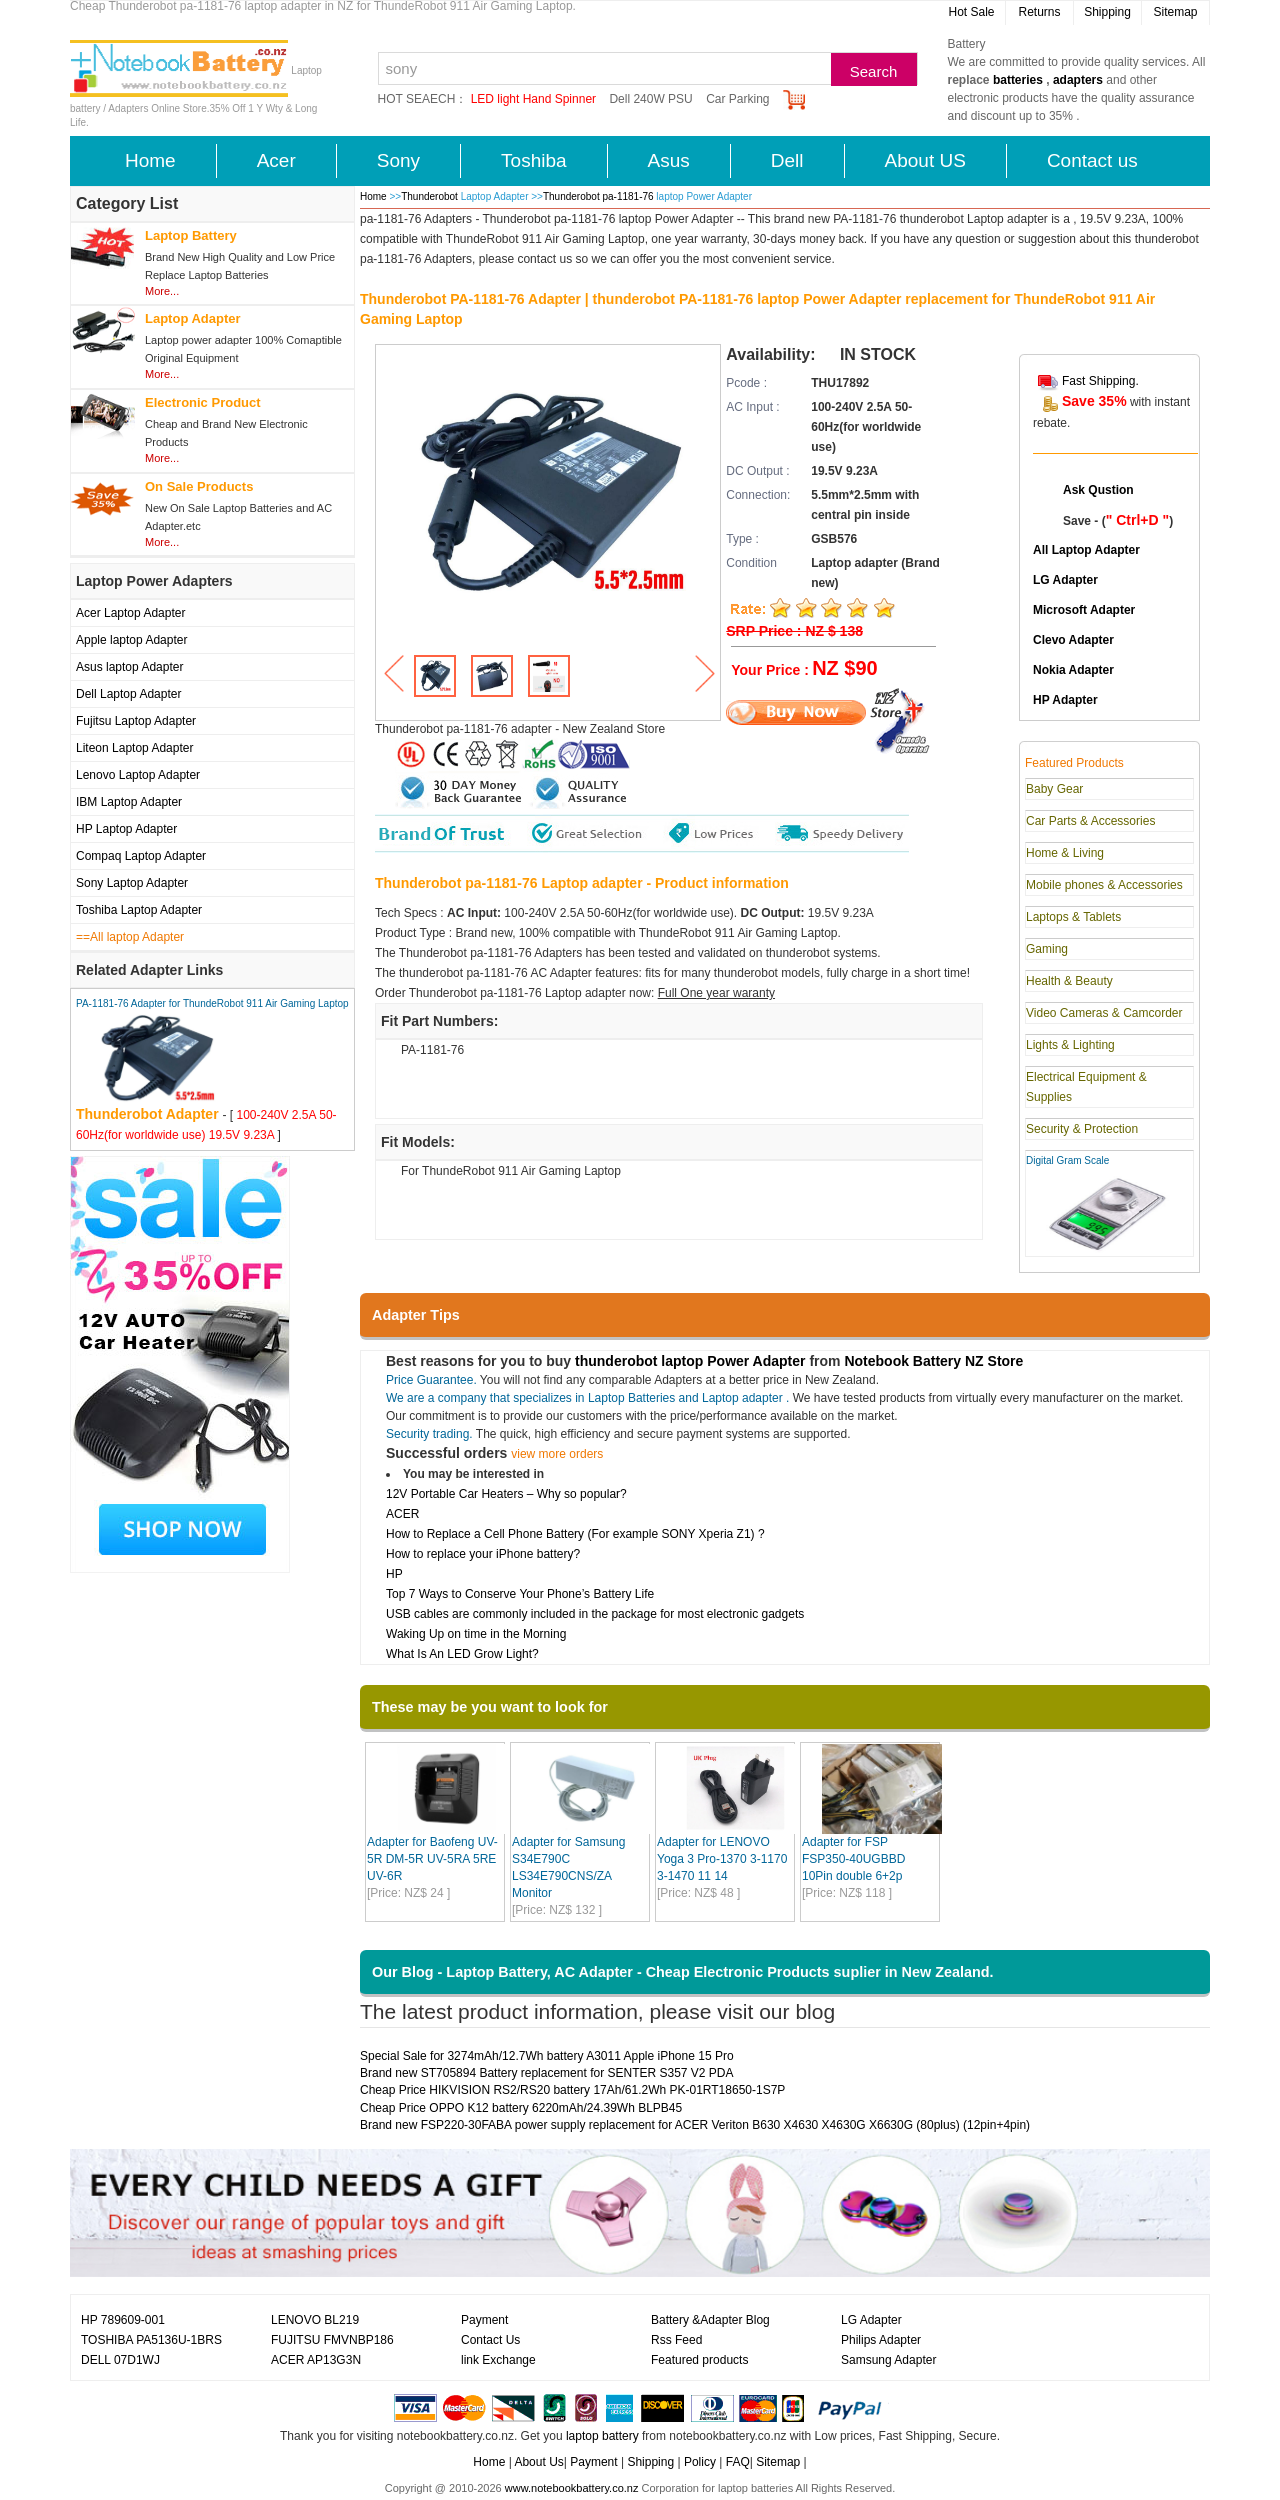 This screenshot has width=1280, height=2500. What do you see at coordinates (534, 160) in the screenshot?
I see `Toshiba` at bounding box center [534, 160].